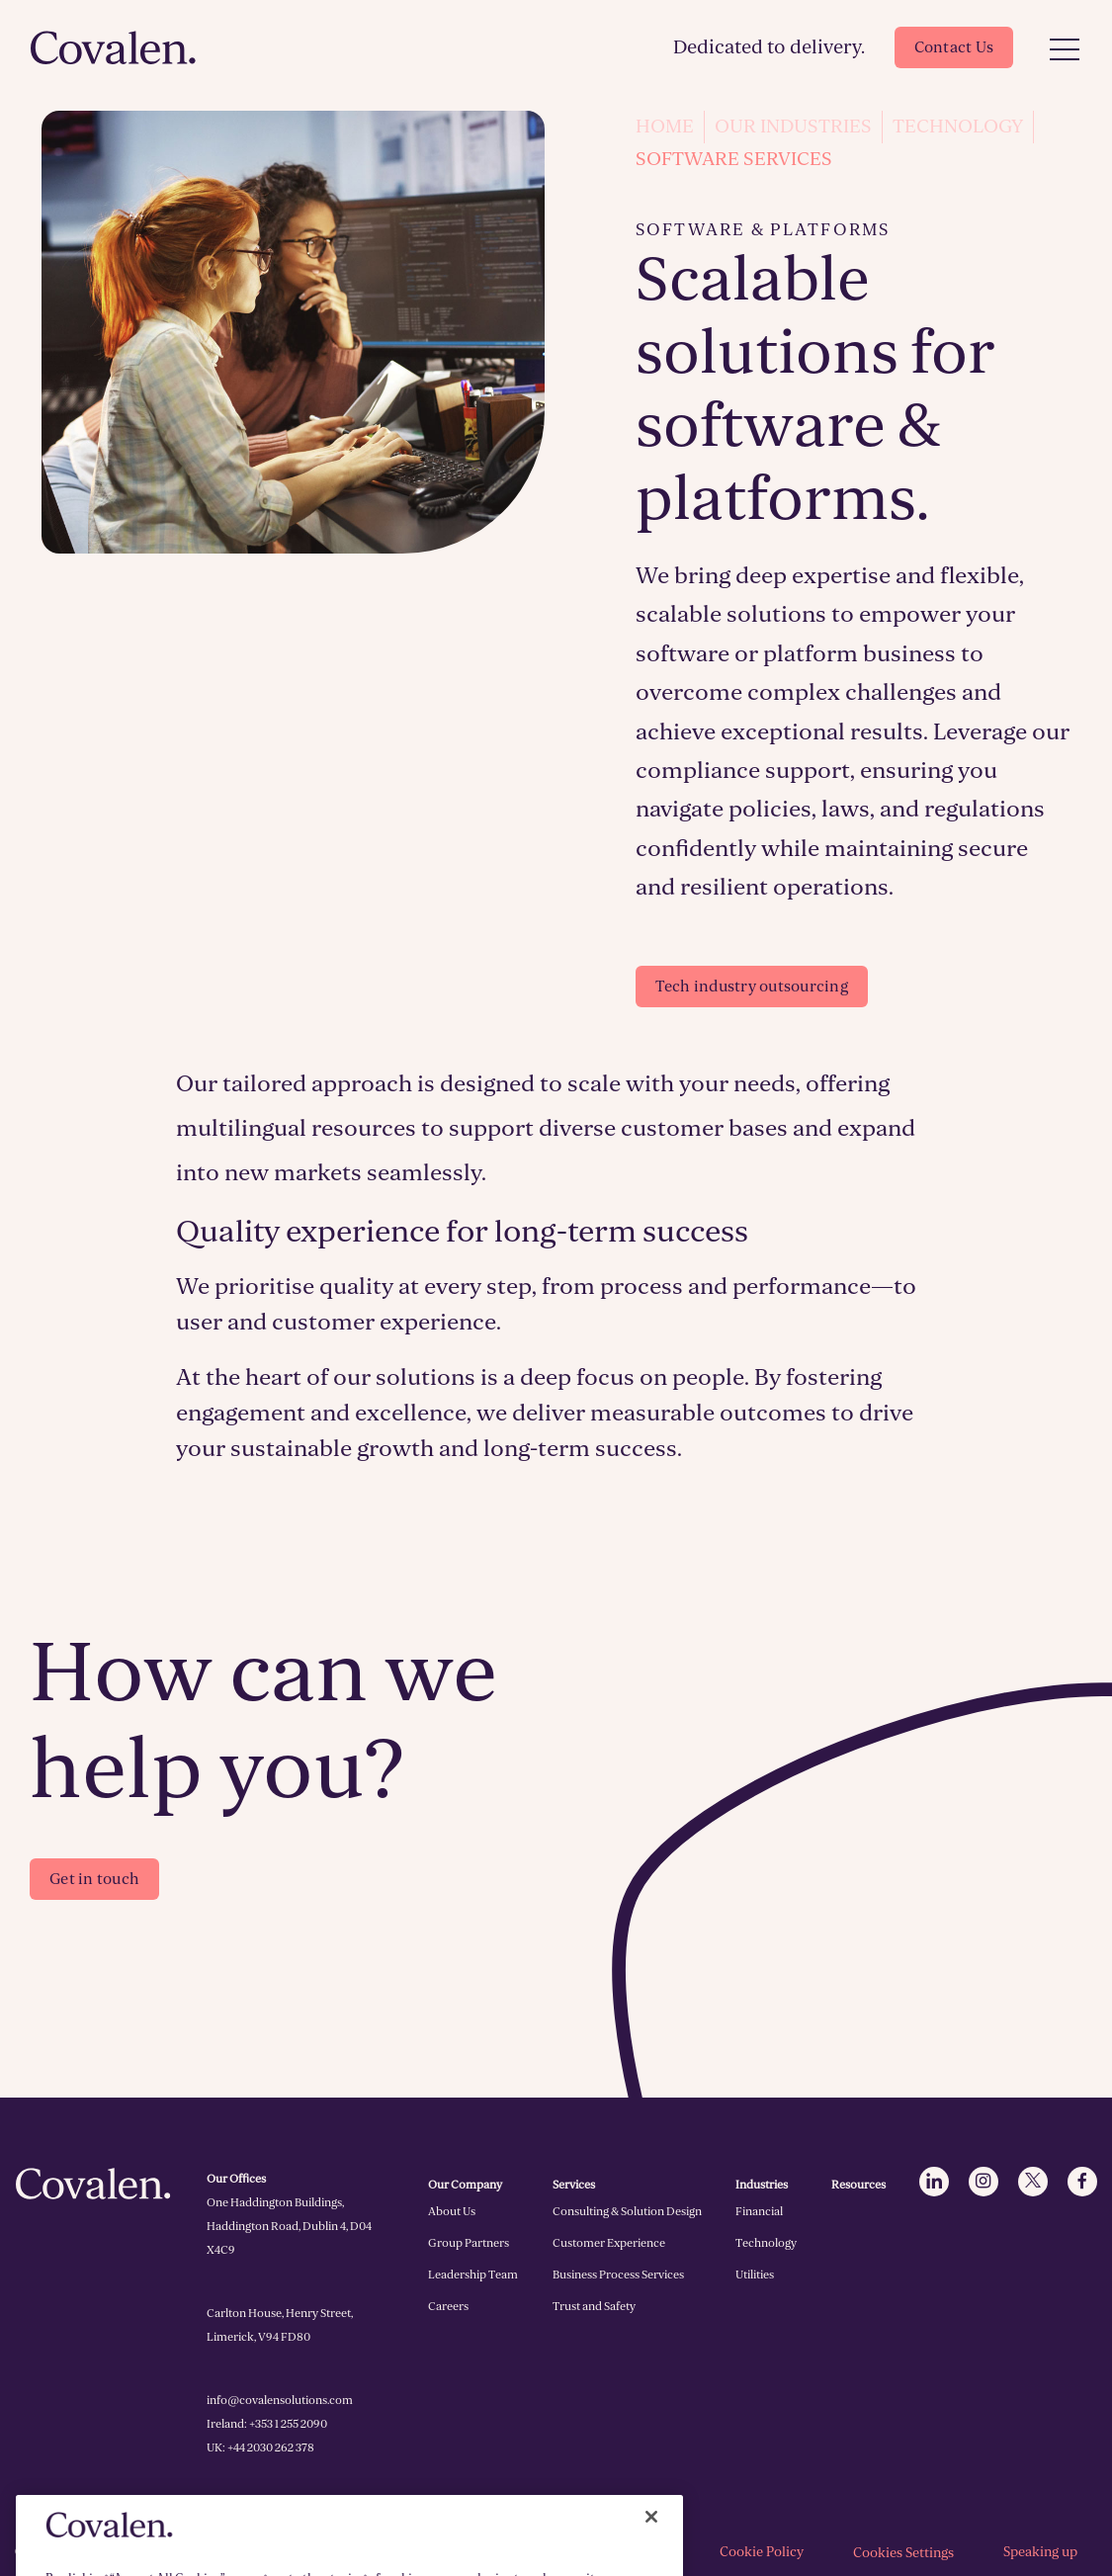 The height and width of the screenshot is (2576, 1112). What do you see at coordinates (468, 2243) in the screenshot?
I see `Group Partners` at bounding box center [468, 2243].